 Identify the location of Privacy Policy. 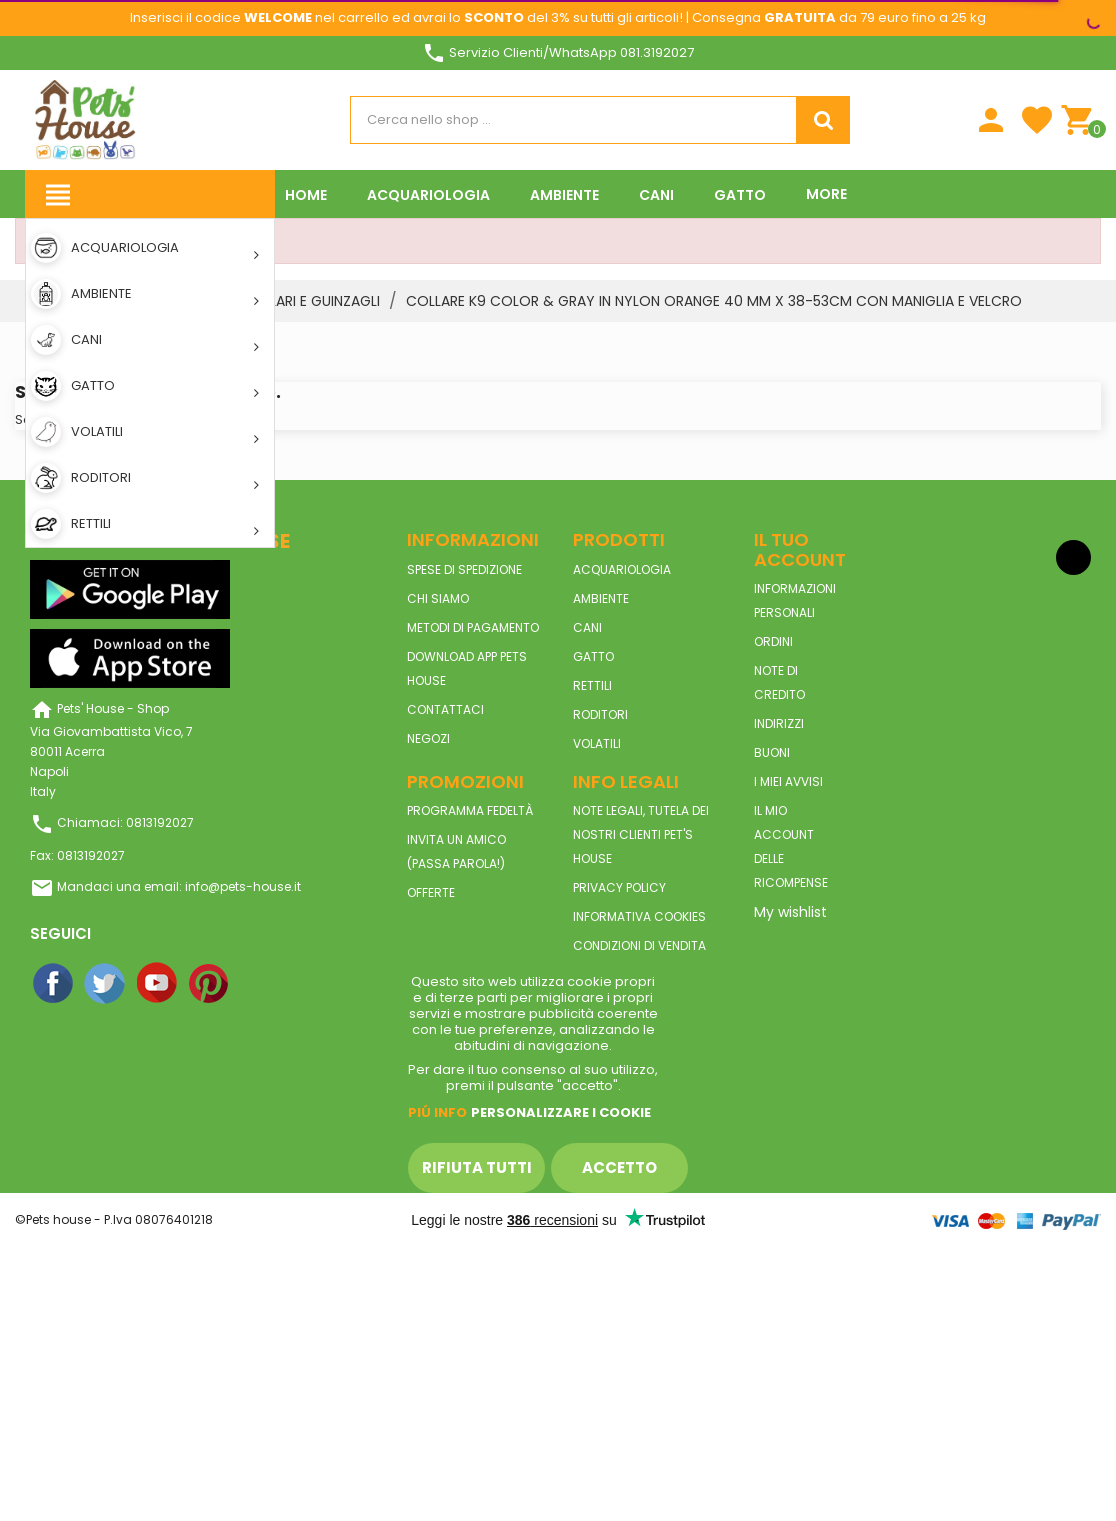
(619, 887).